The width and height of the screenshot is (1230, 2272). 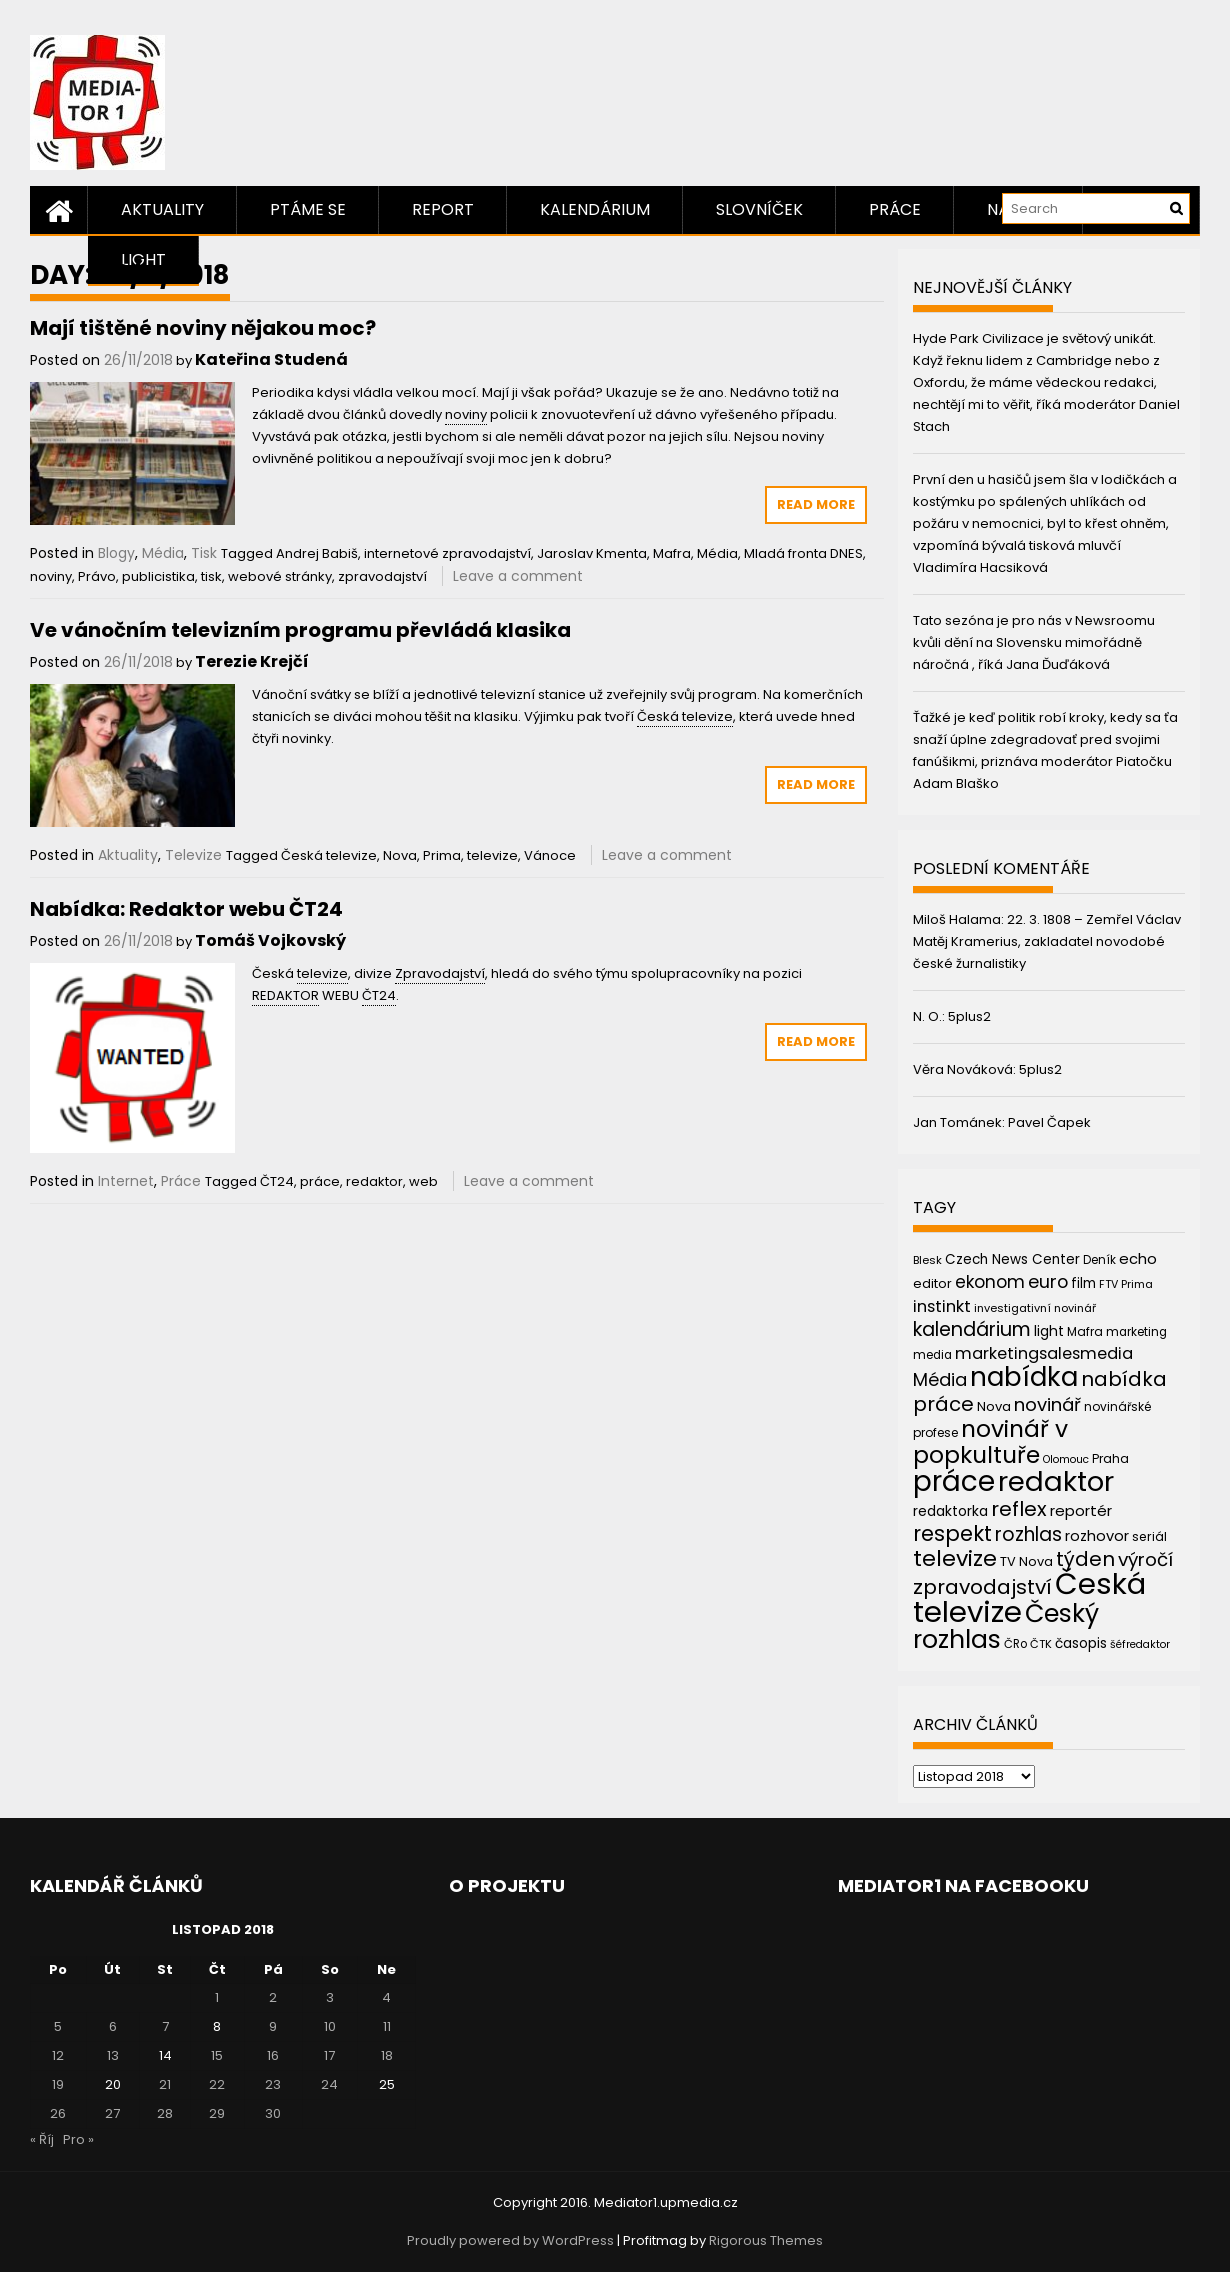 What do you see at coordinates (273, 2026) in the screenshot?
I see `9 [Příspěvky publikované 9. 11. 2018]` at bounding box center [273, 2026].